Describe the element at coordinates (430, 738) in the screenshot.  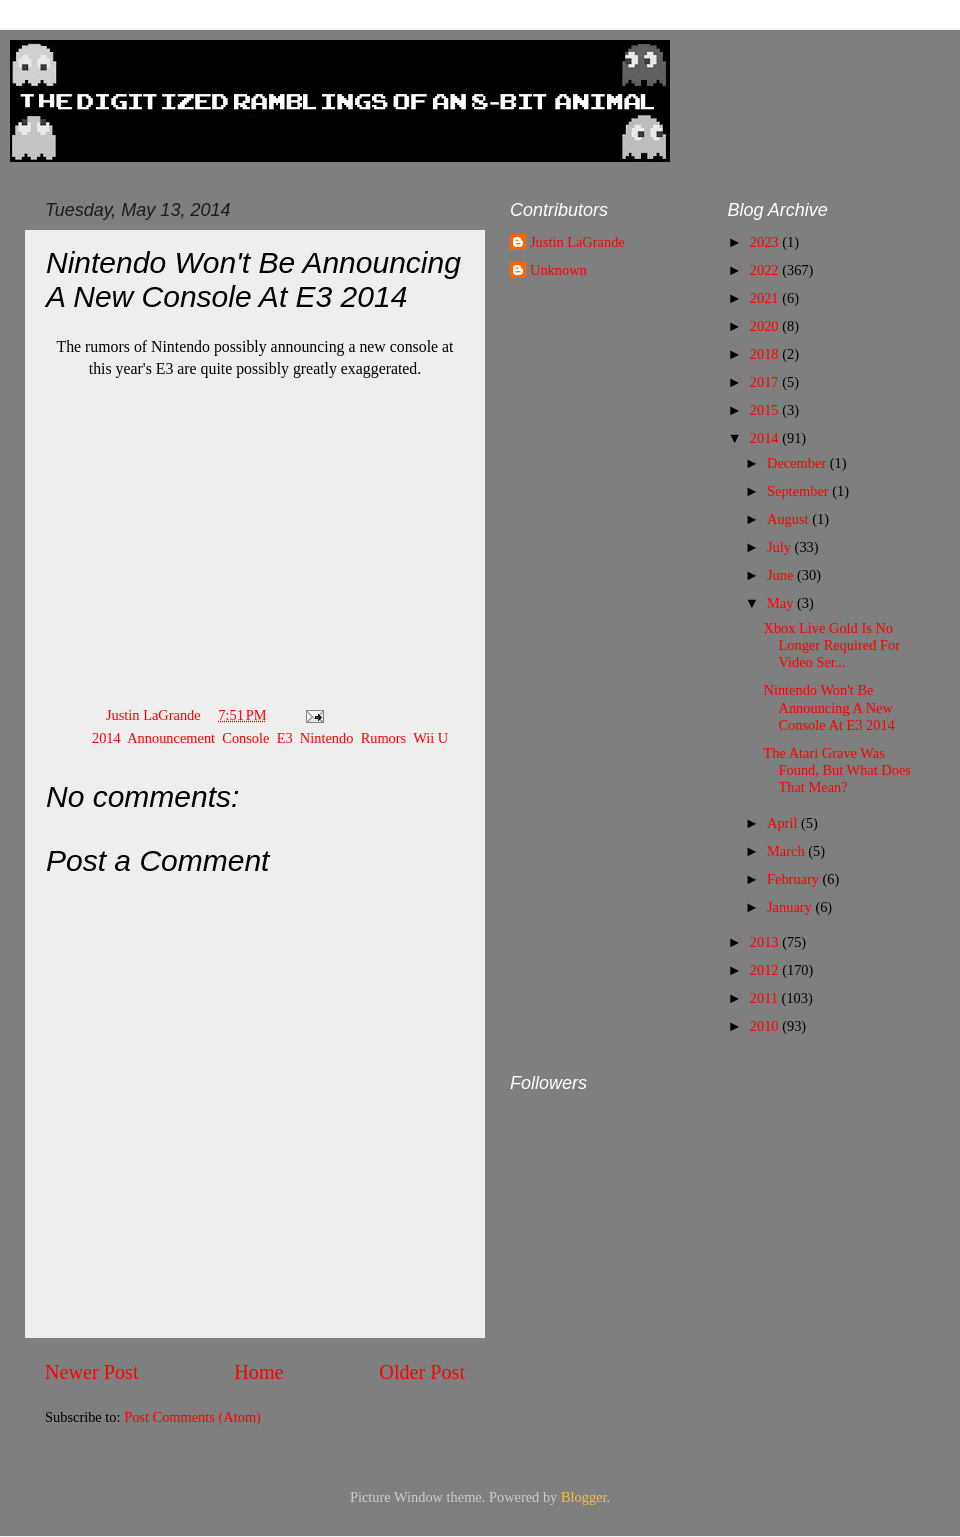
I see `Wii U` at that location.